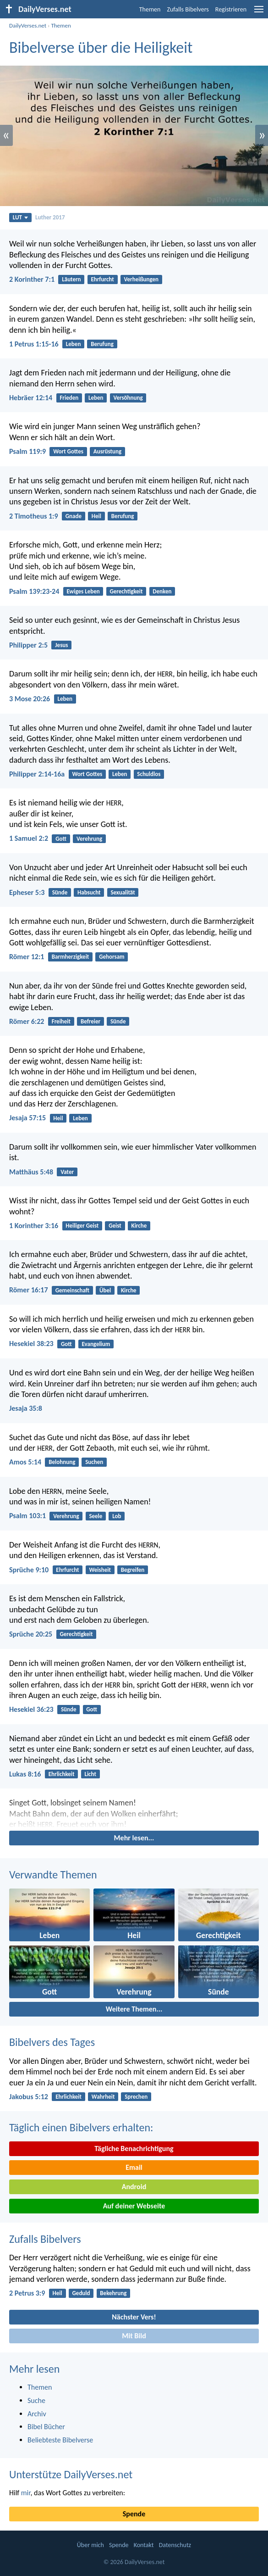 The width and height of the screenshot is (268, 2576). I want to click on Evangelium, so click(96, 1344).